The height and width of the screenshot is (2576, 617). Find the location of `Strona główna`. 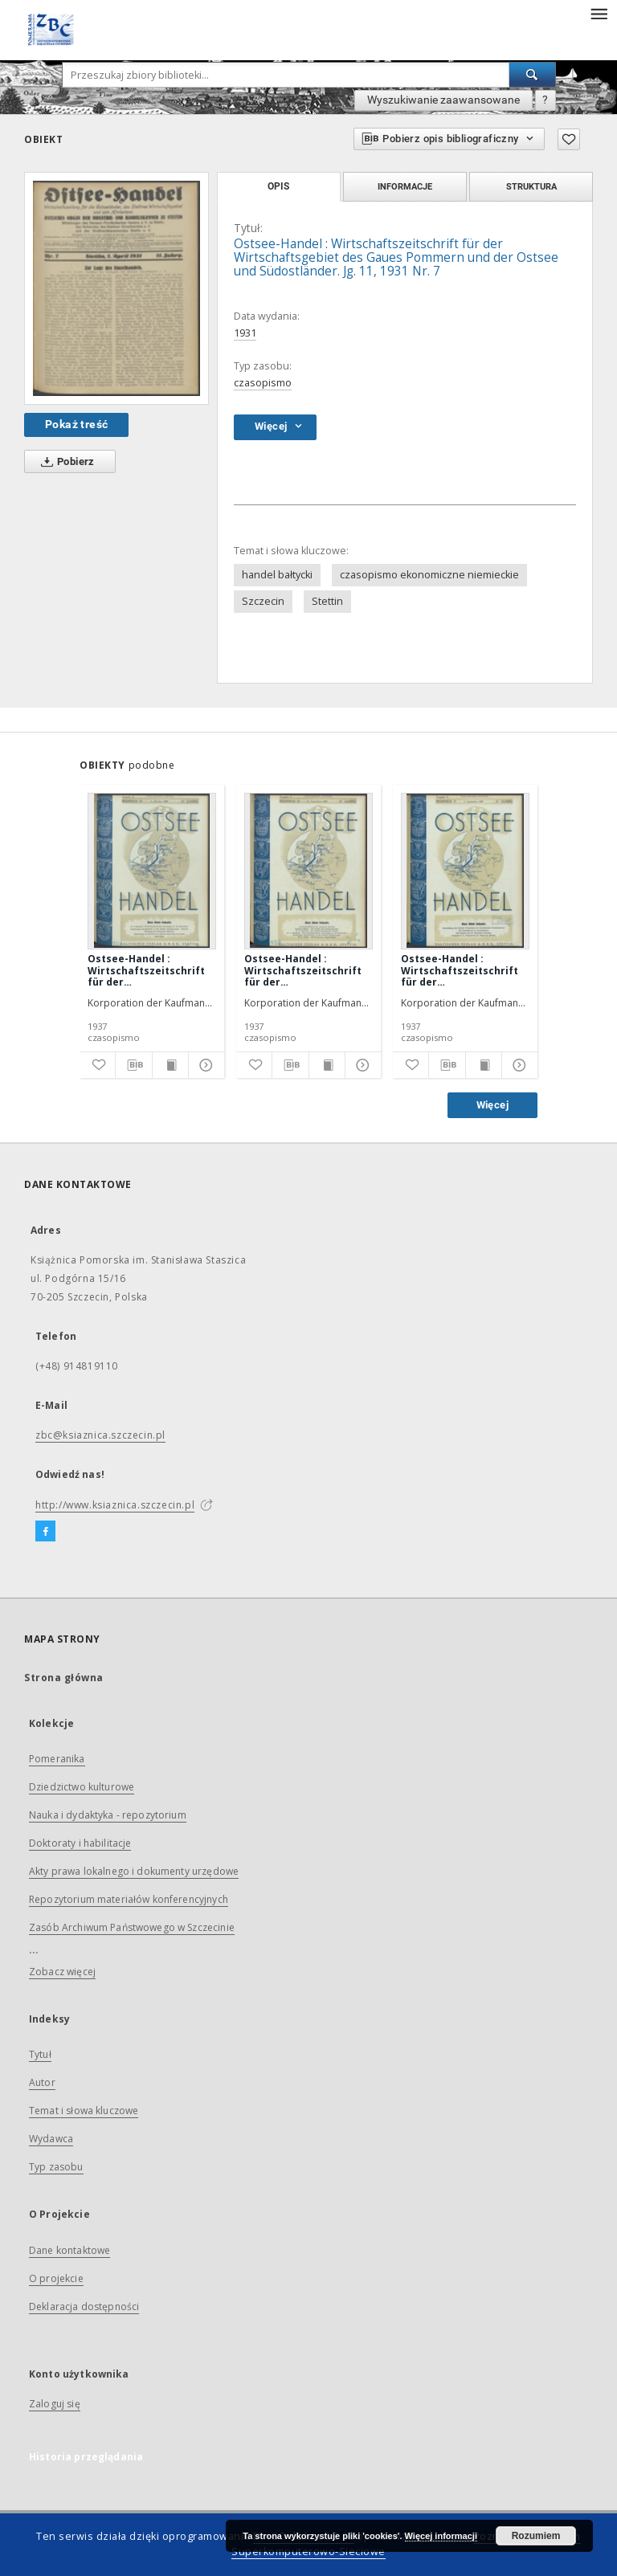

Strona główna is located at coordinates (64, 1677).